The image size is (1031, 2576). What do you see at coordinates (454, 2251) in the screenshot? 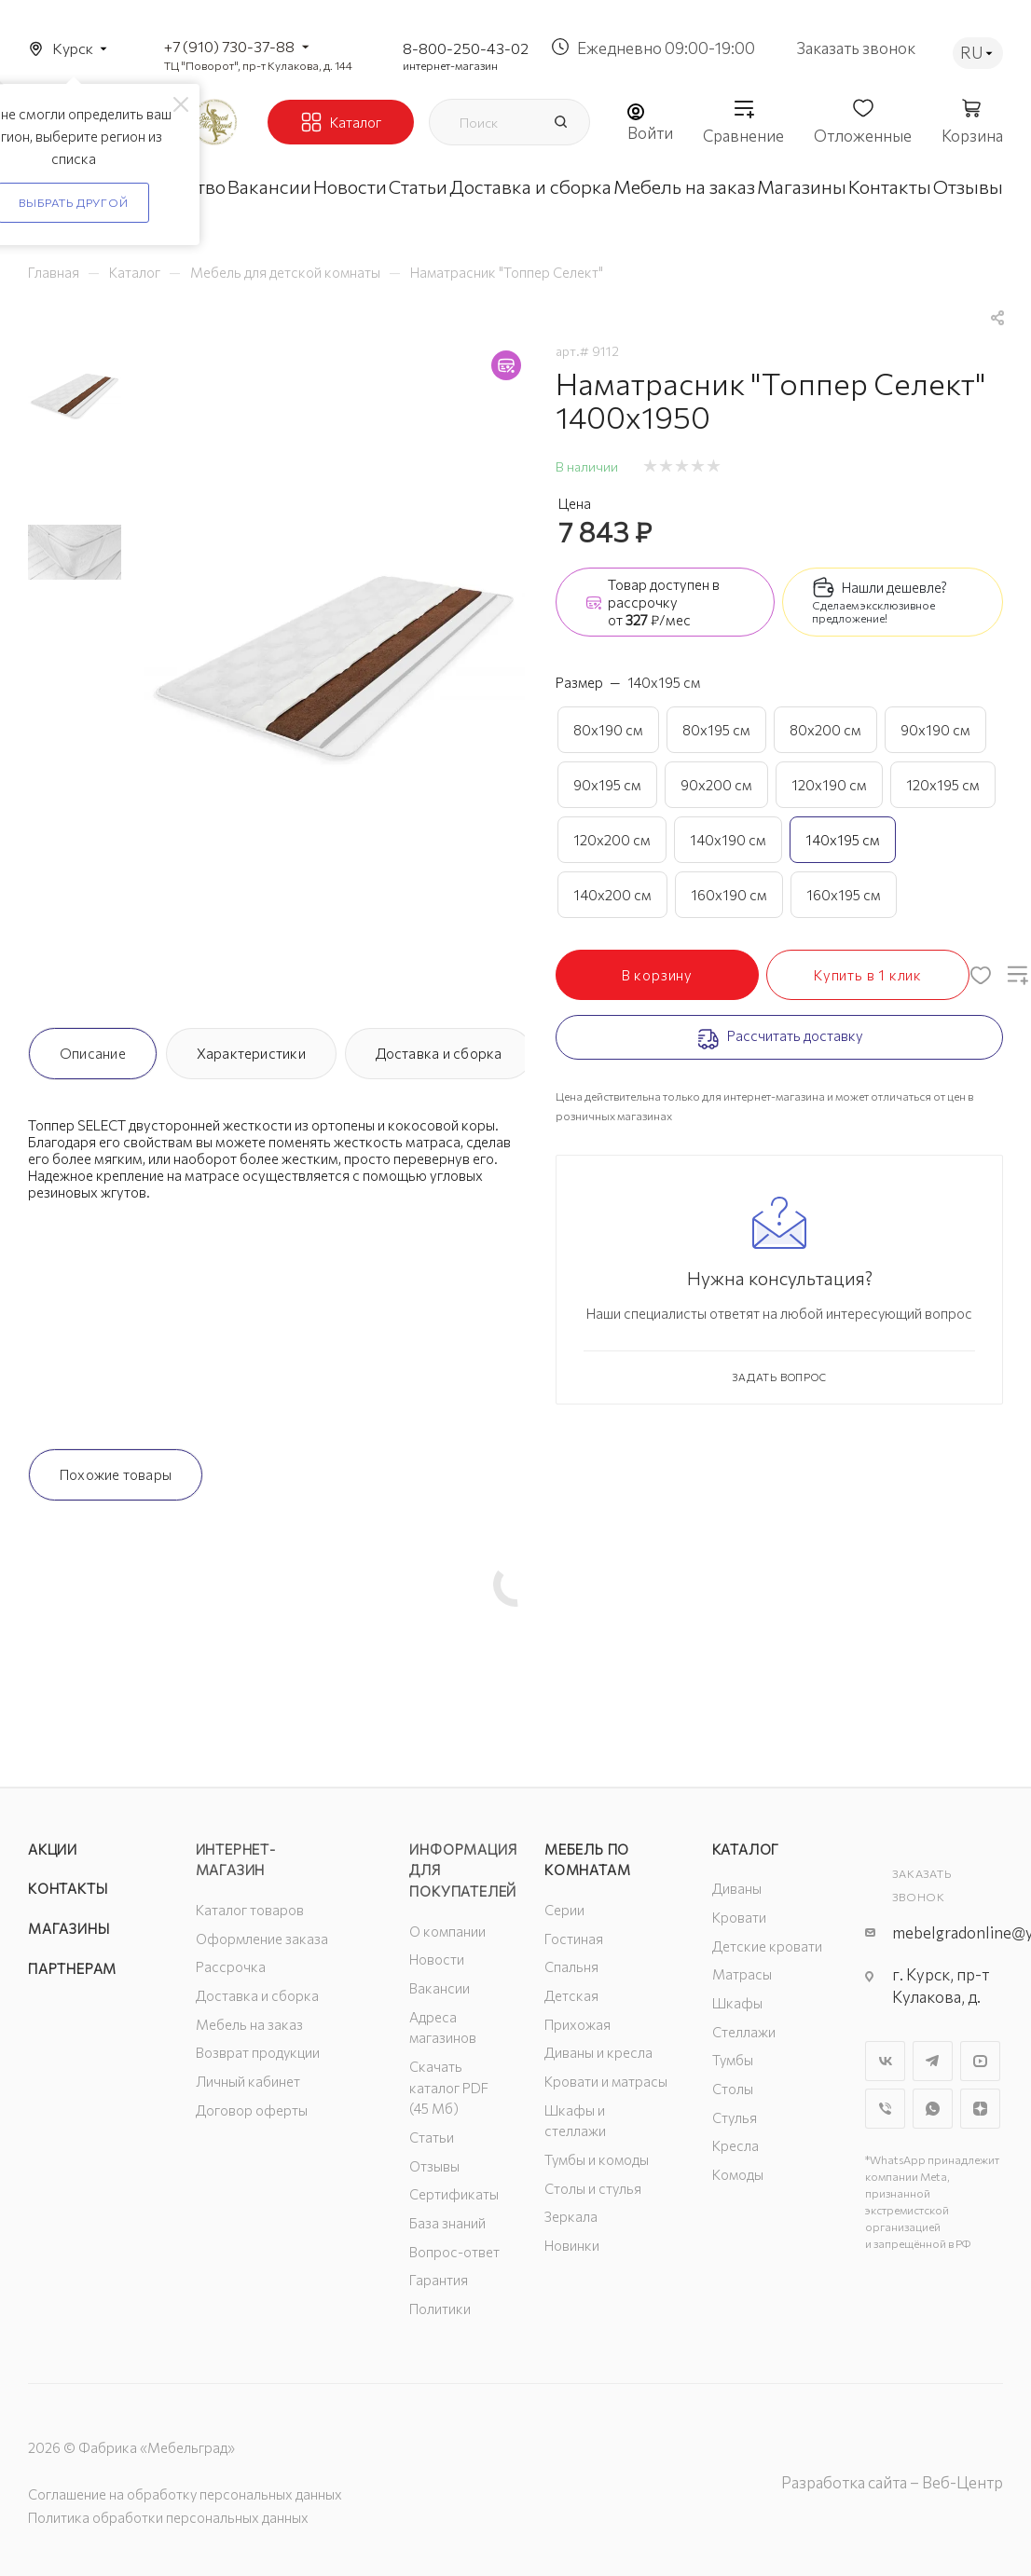
I see `Вопрос-ответ` at bounding box center [454, 2251].